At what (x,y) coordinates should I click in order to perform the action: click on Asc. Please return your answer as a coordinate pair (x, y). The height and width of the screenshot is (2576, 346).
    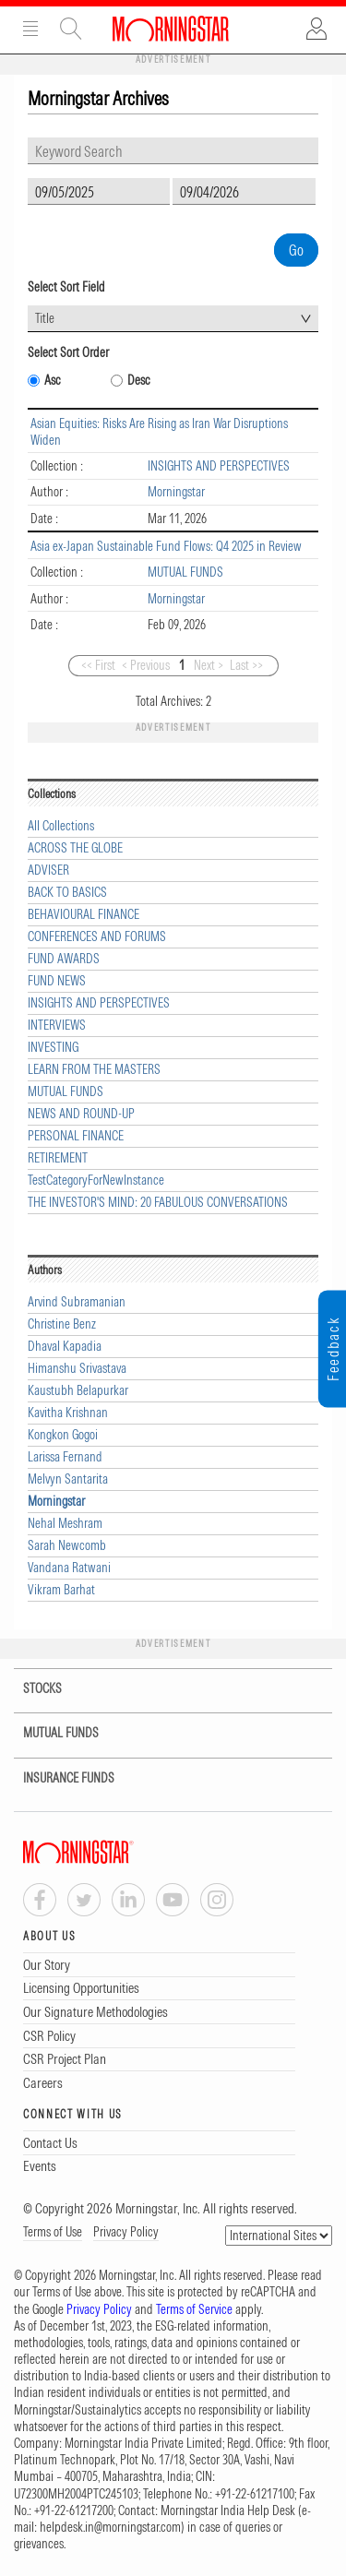
    Looking at the image, I should click on (52, 381).